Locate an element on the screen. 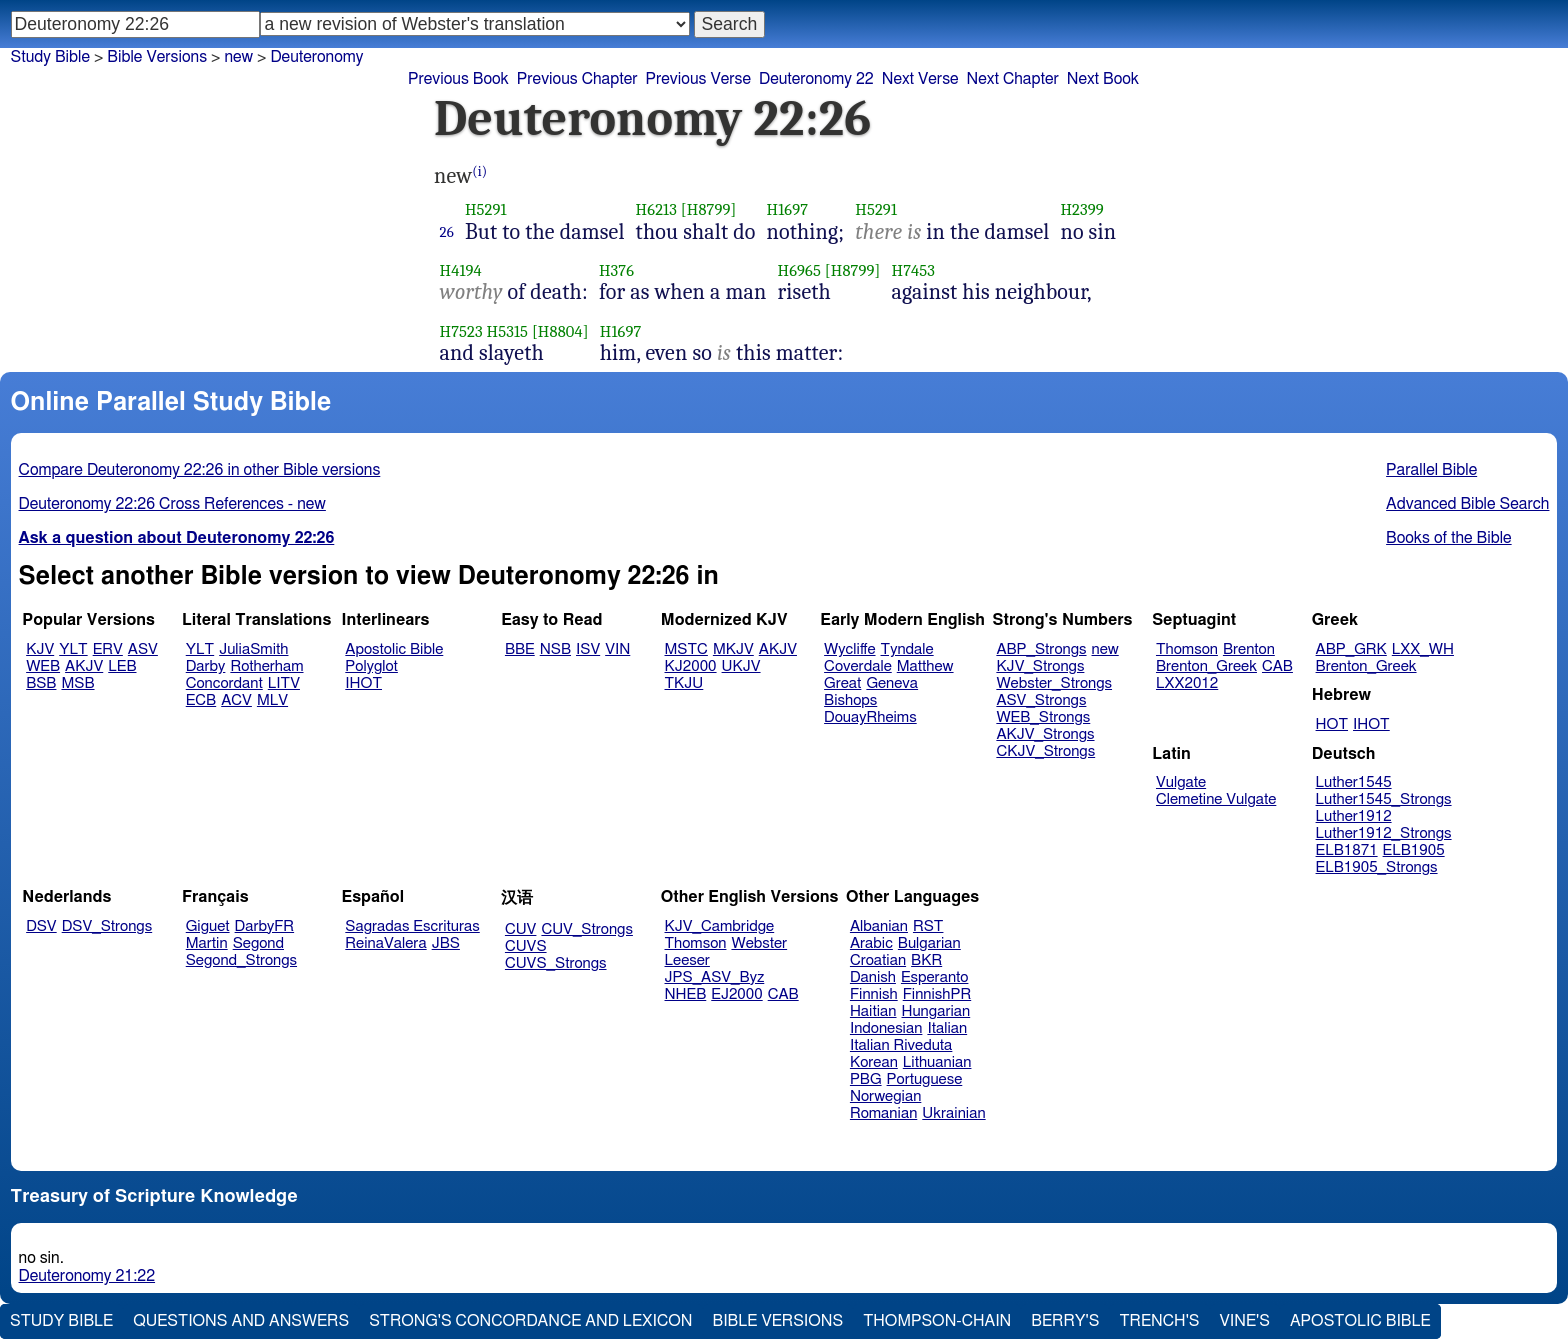 The image size is (1568, 1339). AKJV_Strongs is located at coordinates (1045, 734).